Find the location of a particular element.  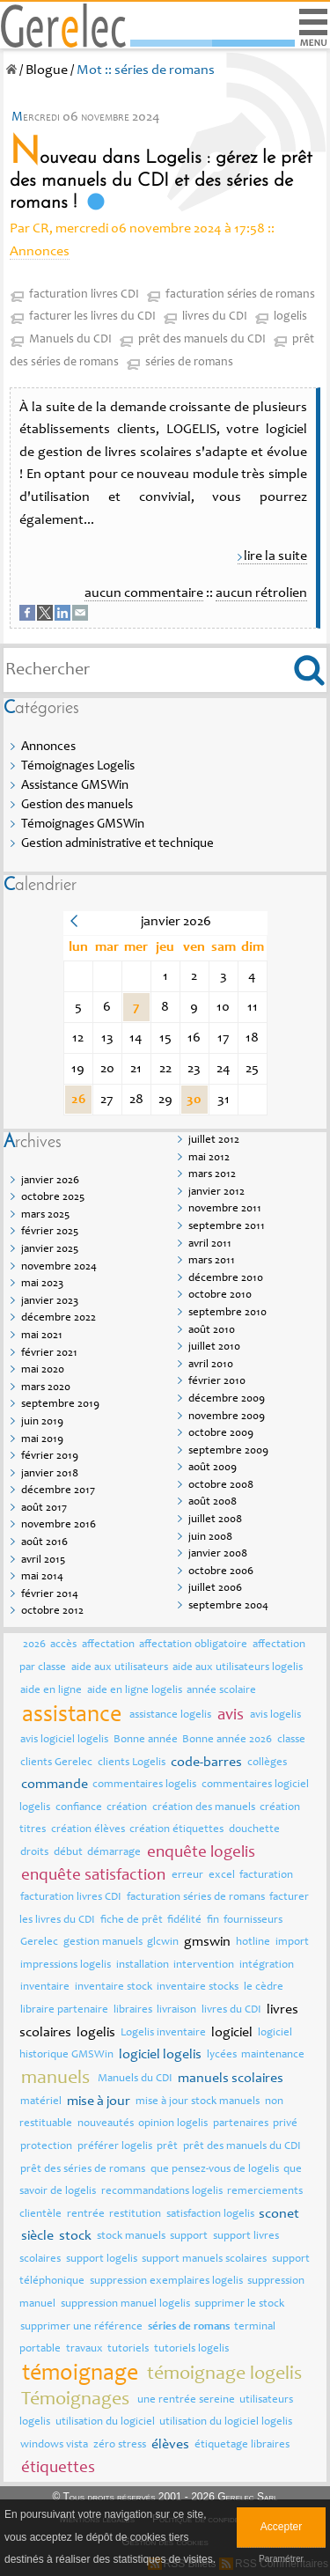

partenaires is located at coordinates (240, 2124).